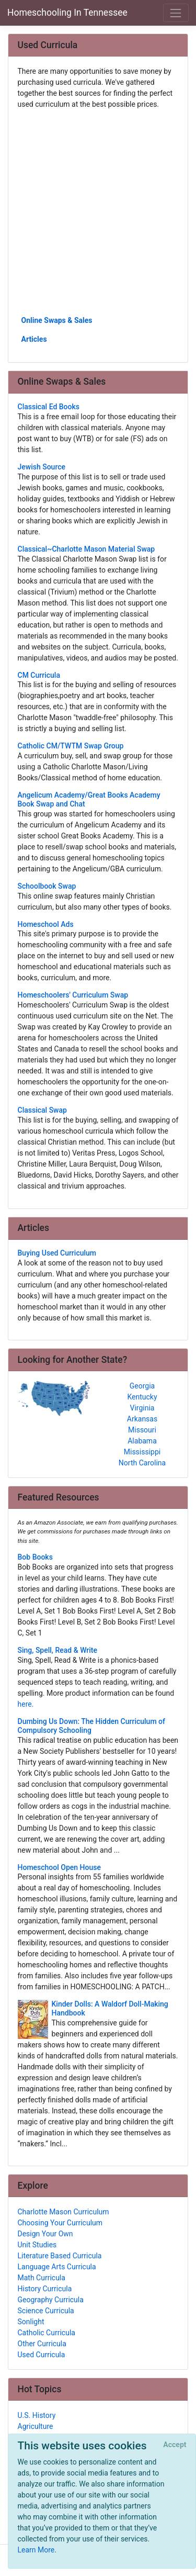 The height and width of the screenshot is (2576, 196). Describe the element at coordinates (46, 2332) in the screenshot. I see `Catholic Curricula` at that location.